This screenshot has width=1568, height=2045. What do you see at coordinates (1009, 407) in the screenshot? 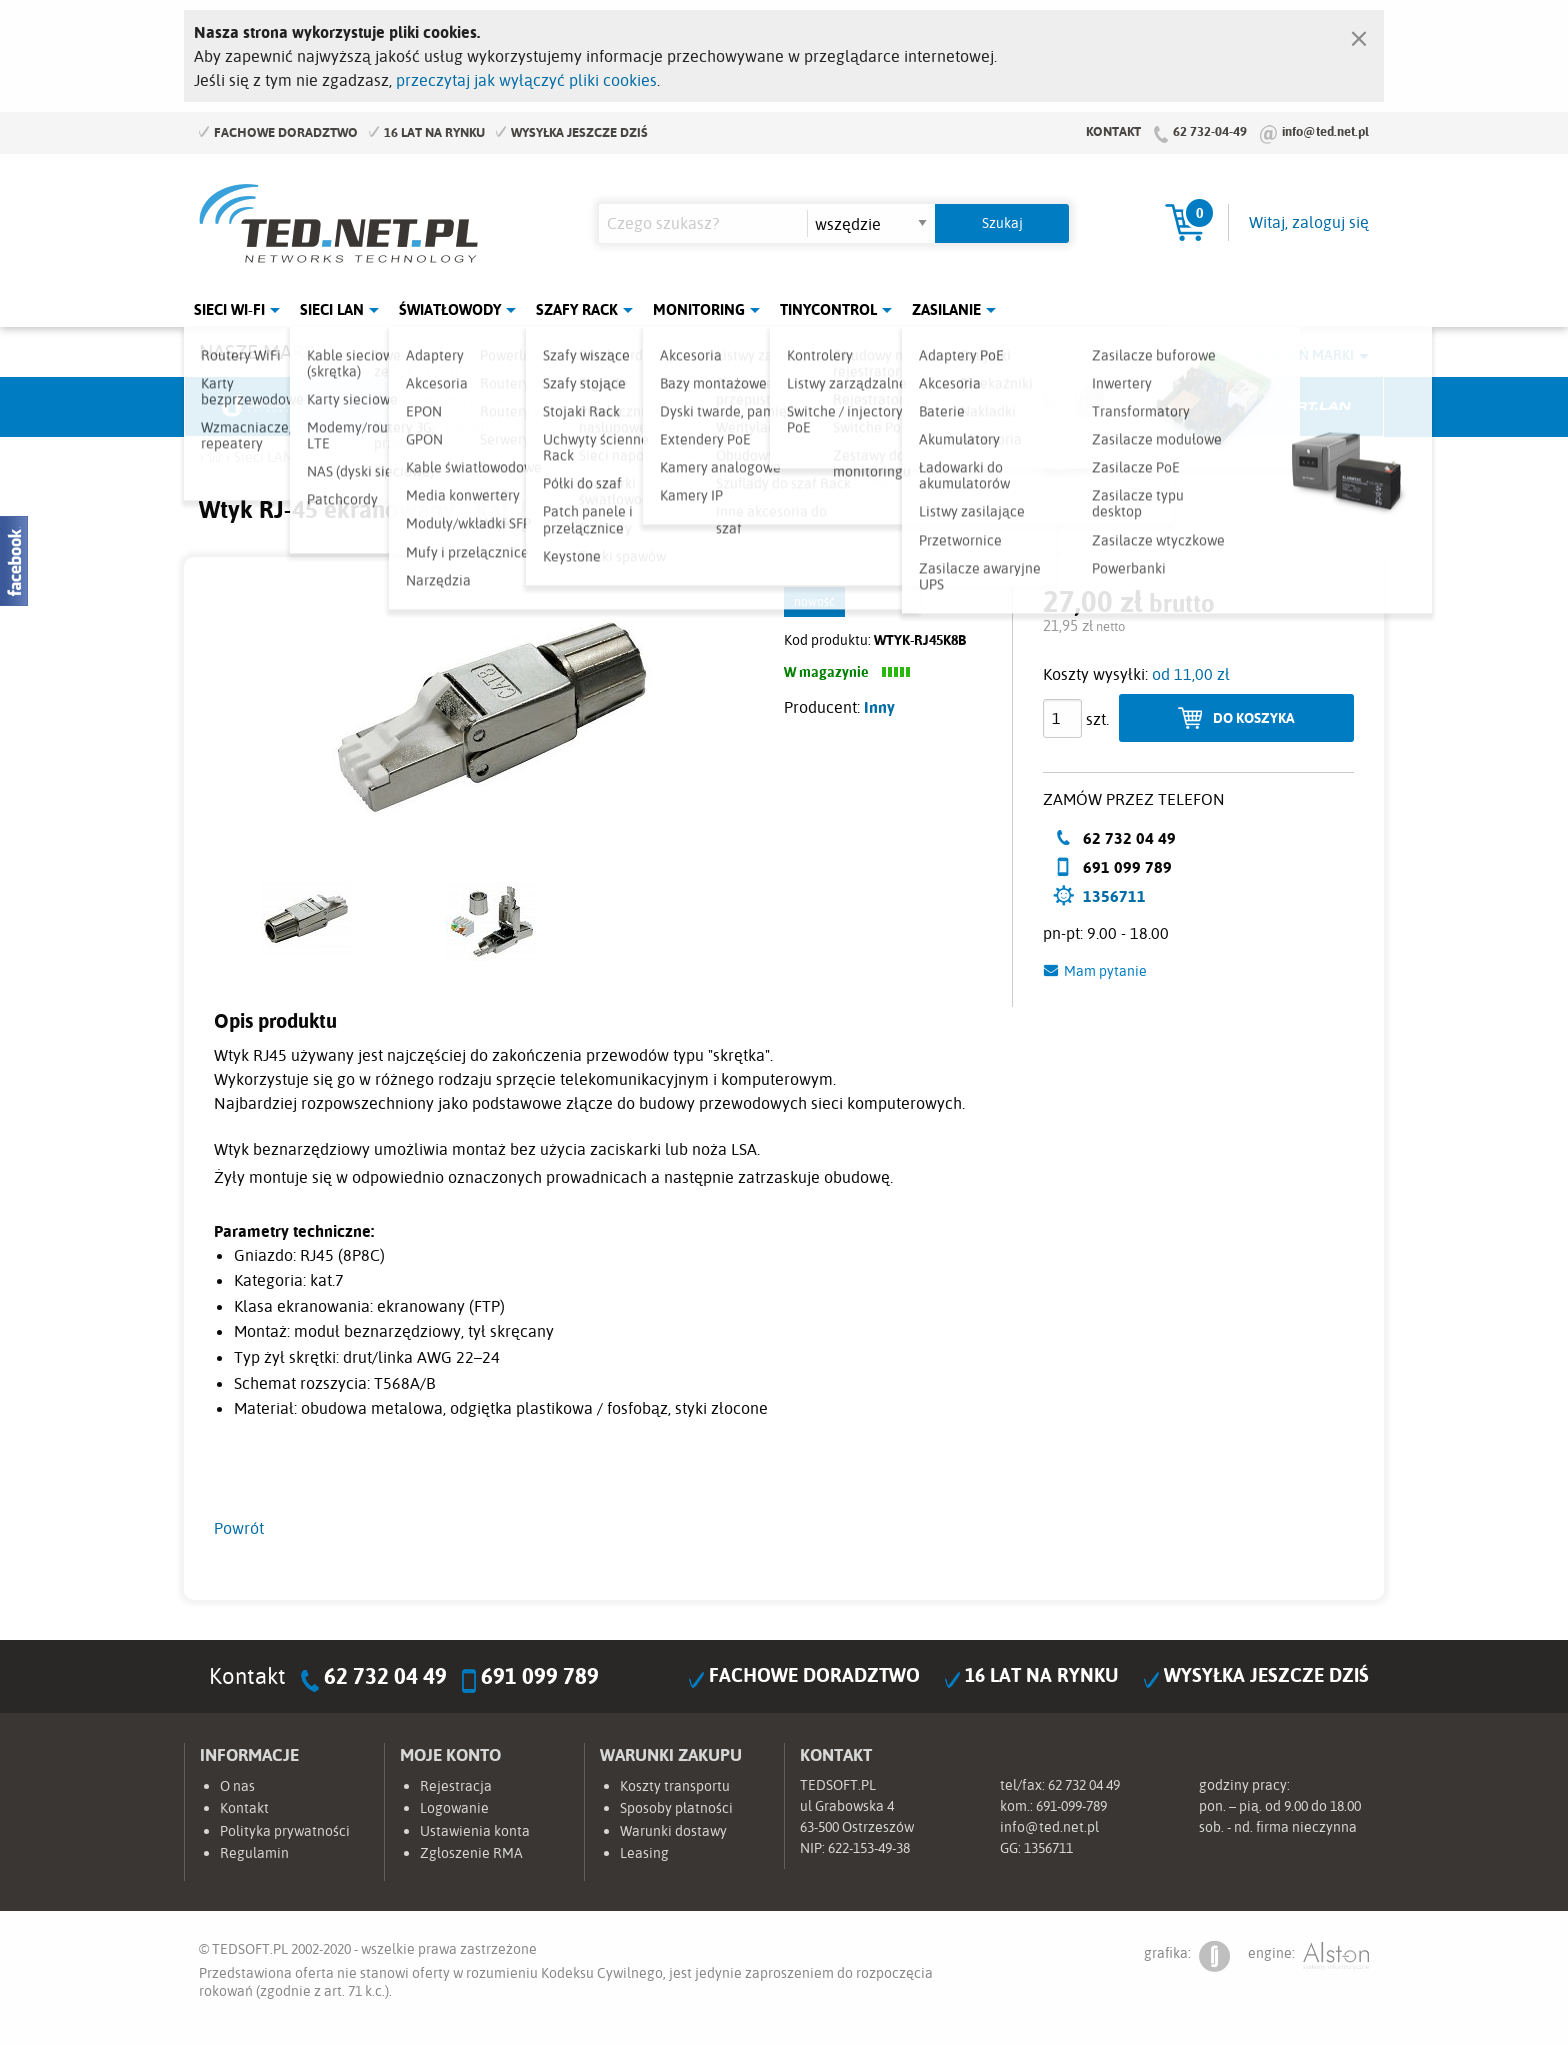
I see `Linkbasic` at bounding box center [1009, 407].